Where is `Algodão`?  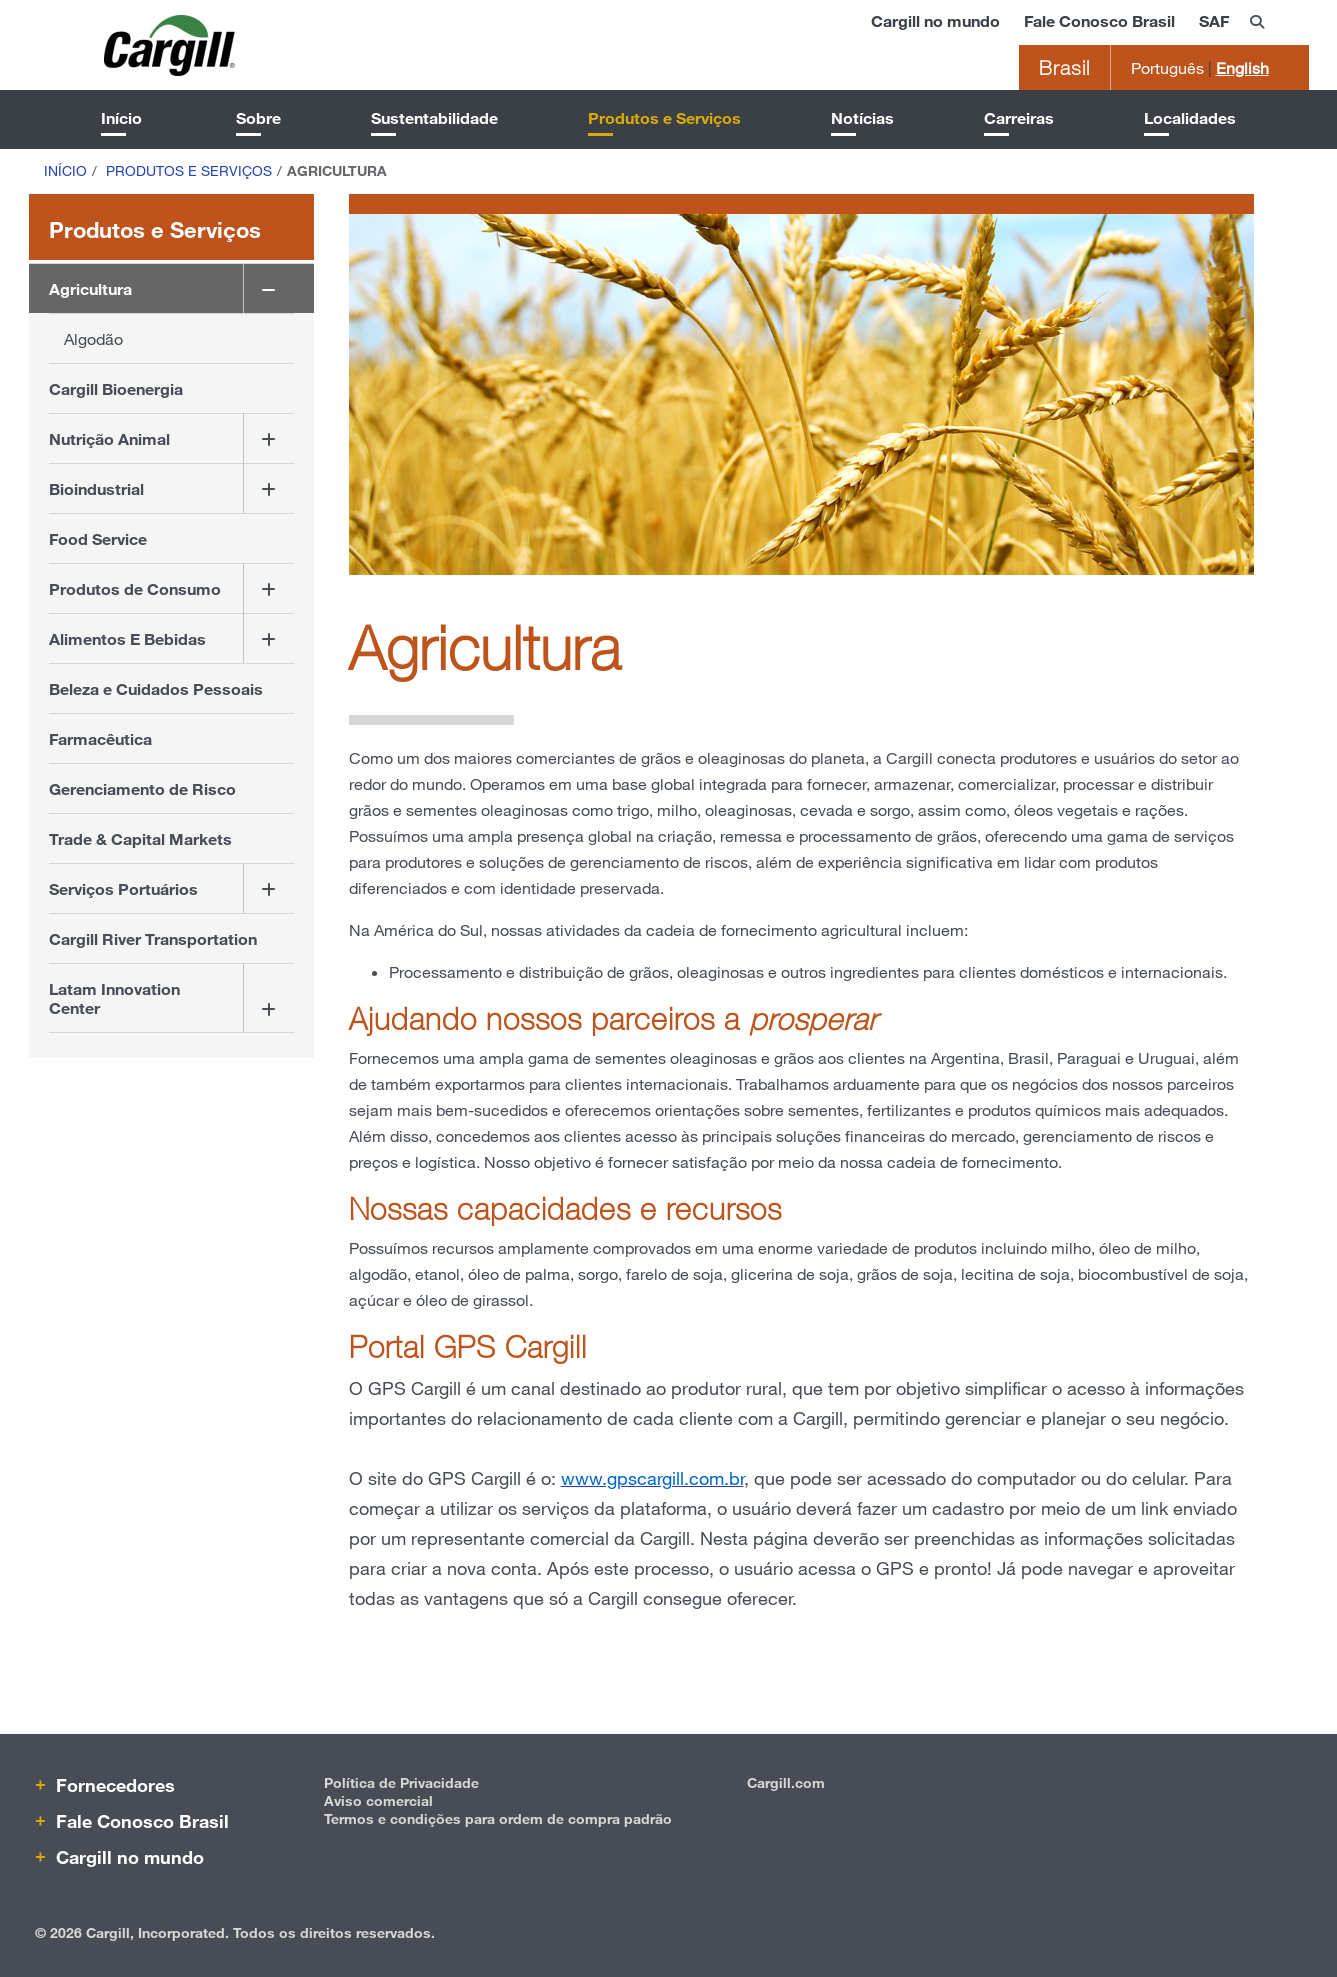 Algodão is located at coordinates (93, 338).